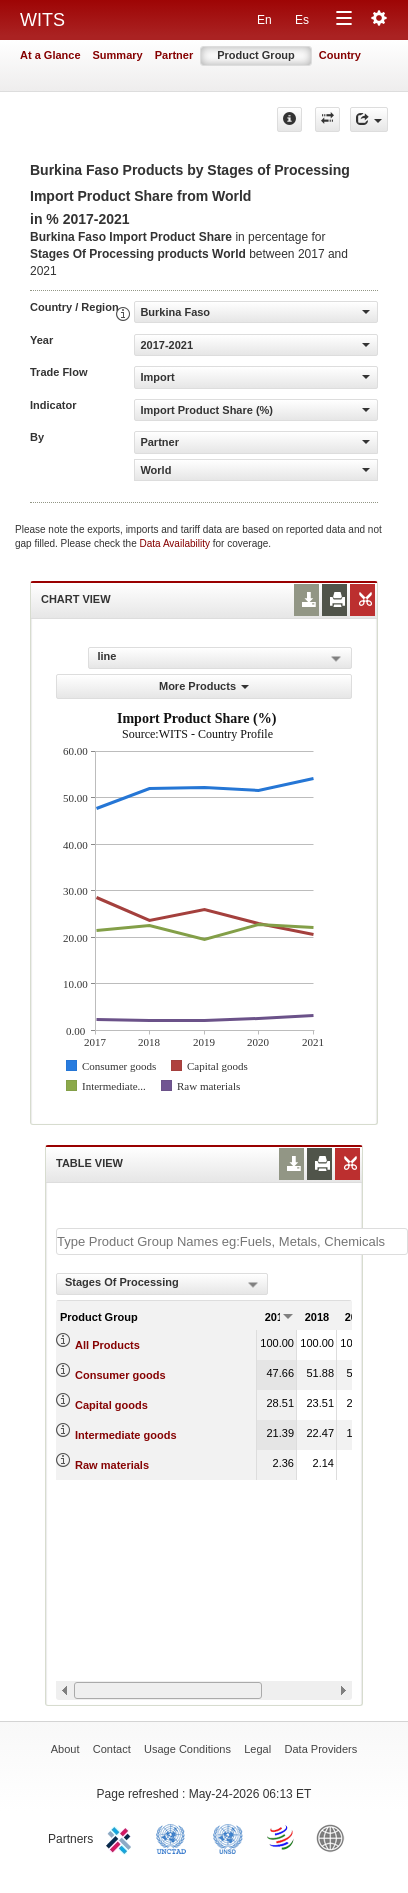 The height and width of the screenshot is (1893, 408). Describe the element at coordinates (302, 20) in the screenshot. I see `Es` at that location.